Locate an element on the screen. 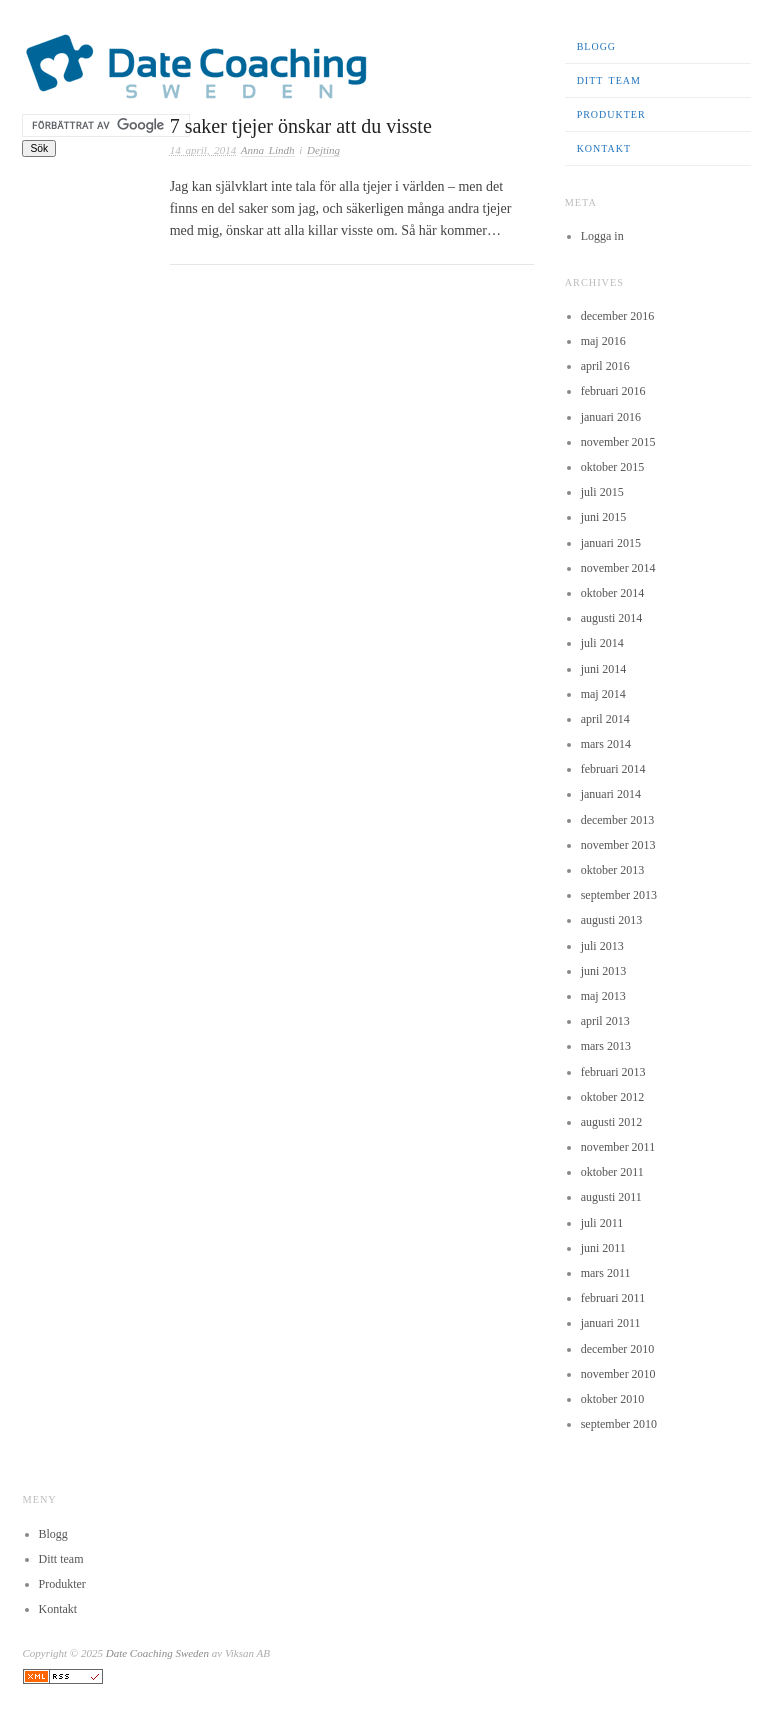  november 2015 is located at coordinates (618, 442).